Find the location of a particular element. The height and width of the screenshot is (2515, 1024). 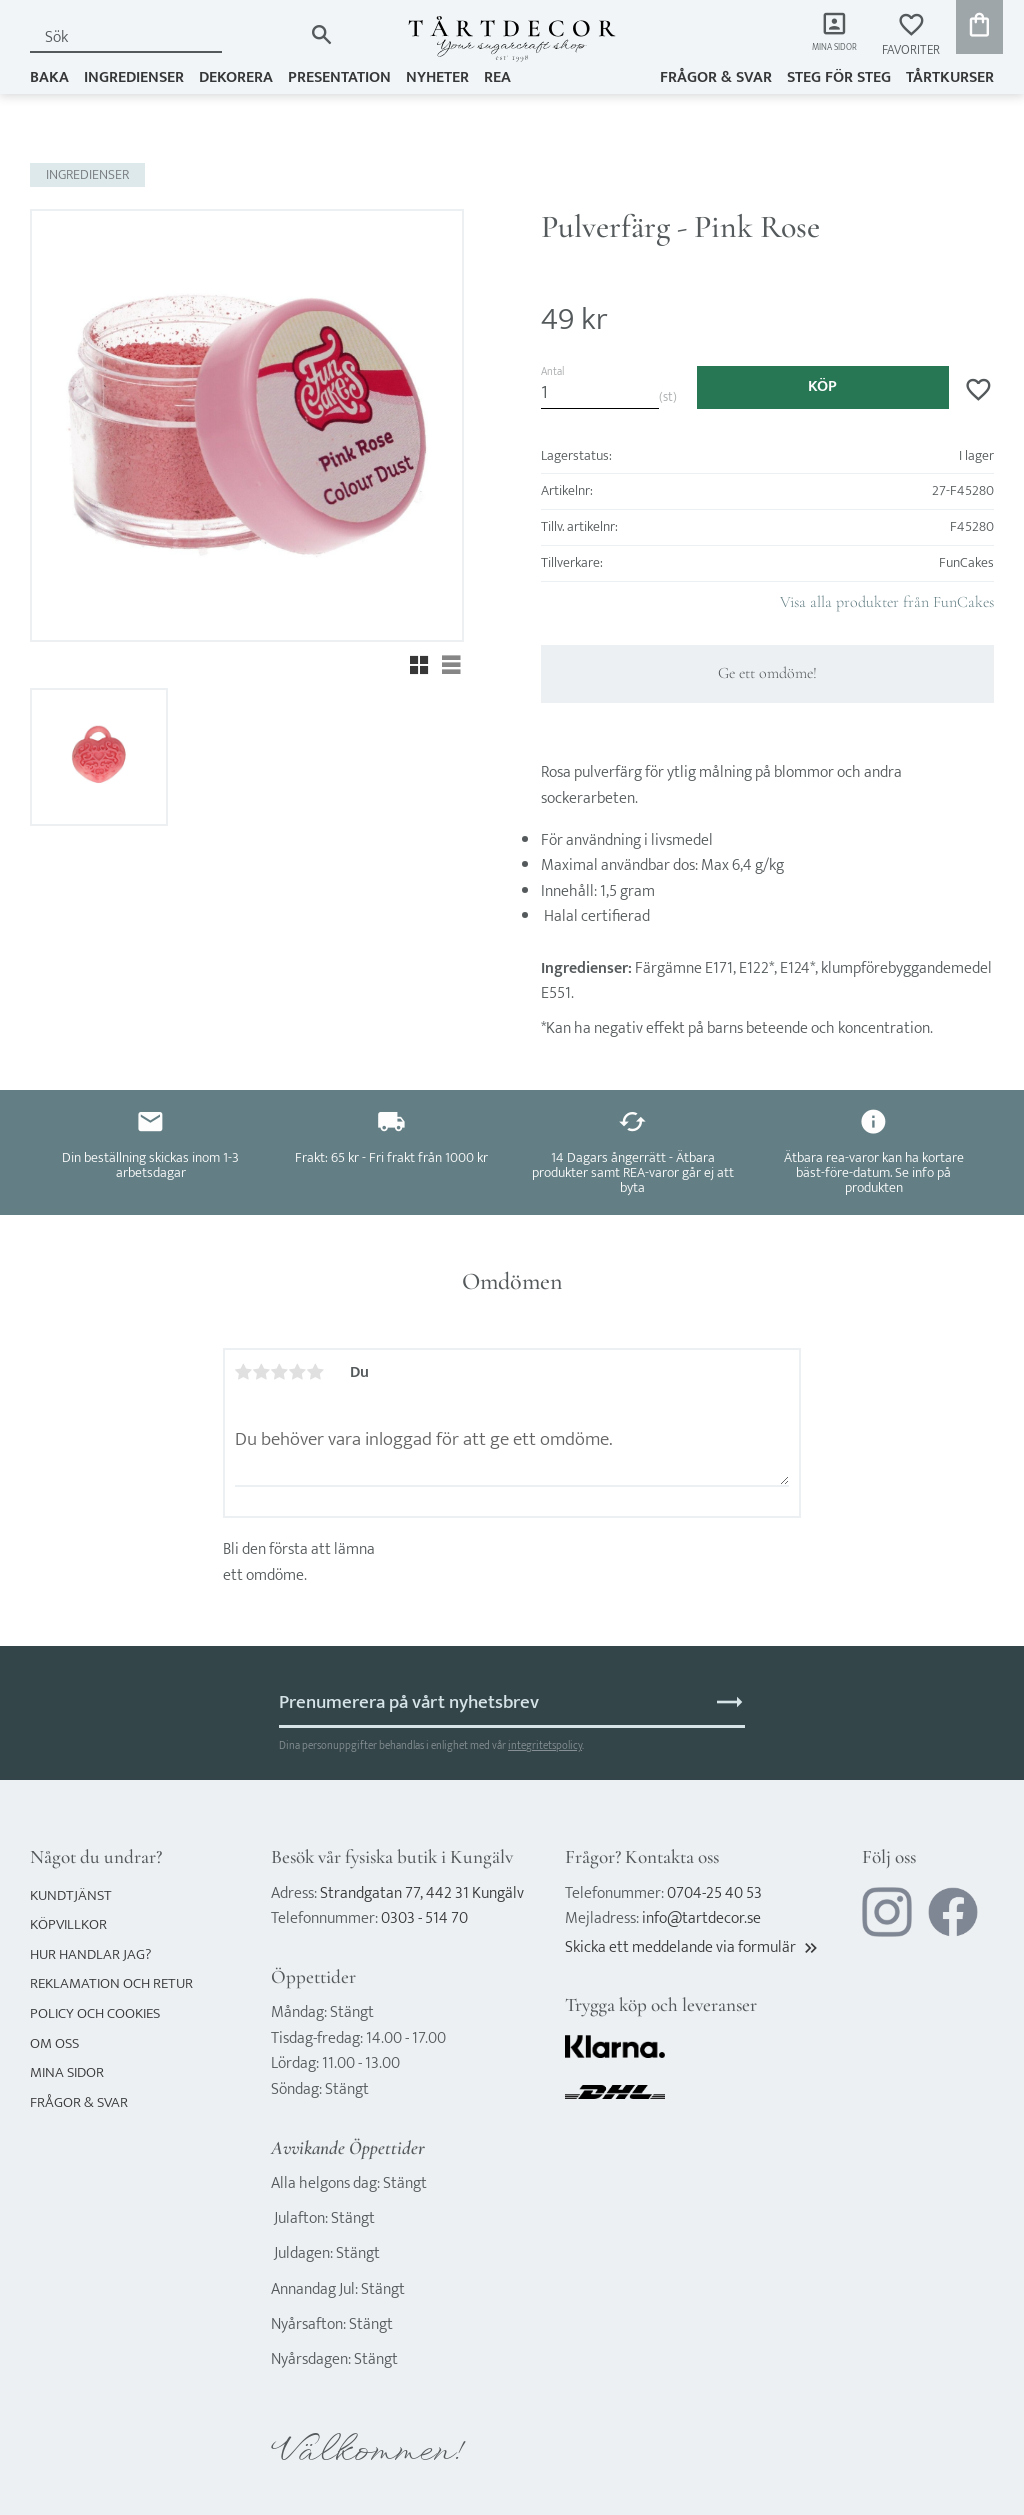

Om oss [menuitem] is located at coordinates (54, 2043).